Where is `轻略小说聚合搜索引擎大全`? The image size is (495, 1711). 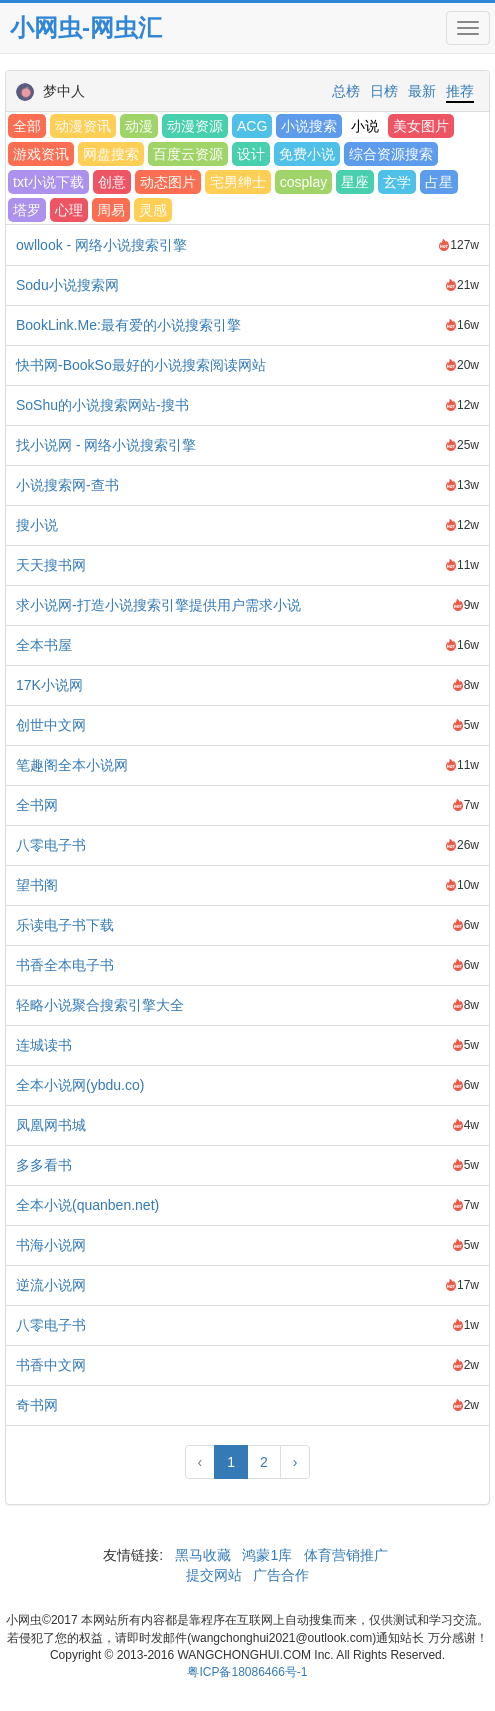
轻略小说聚合搜索引擎大全 is located at coordinates (100, 1005).